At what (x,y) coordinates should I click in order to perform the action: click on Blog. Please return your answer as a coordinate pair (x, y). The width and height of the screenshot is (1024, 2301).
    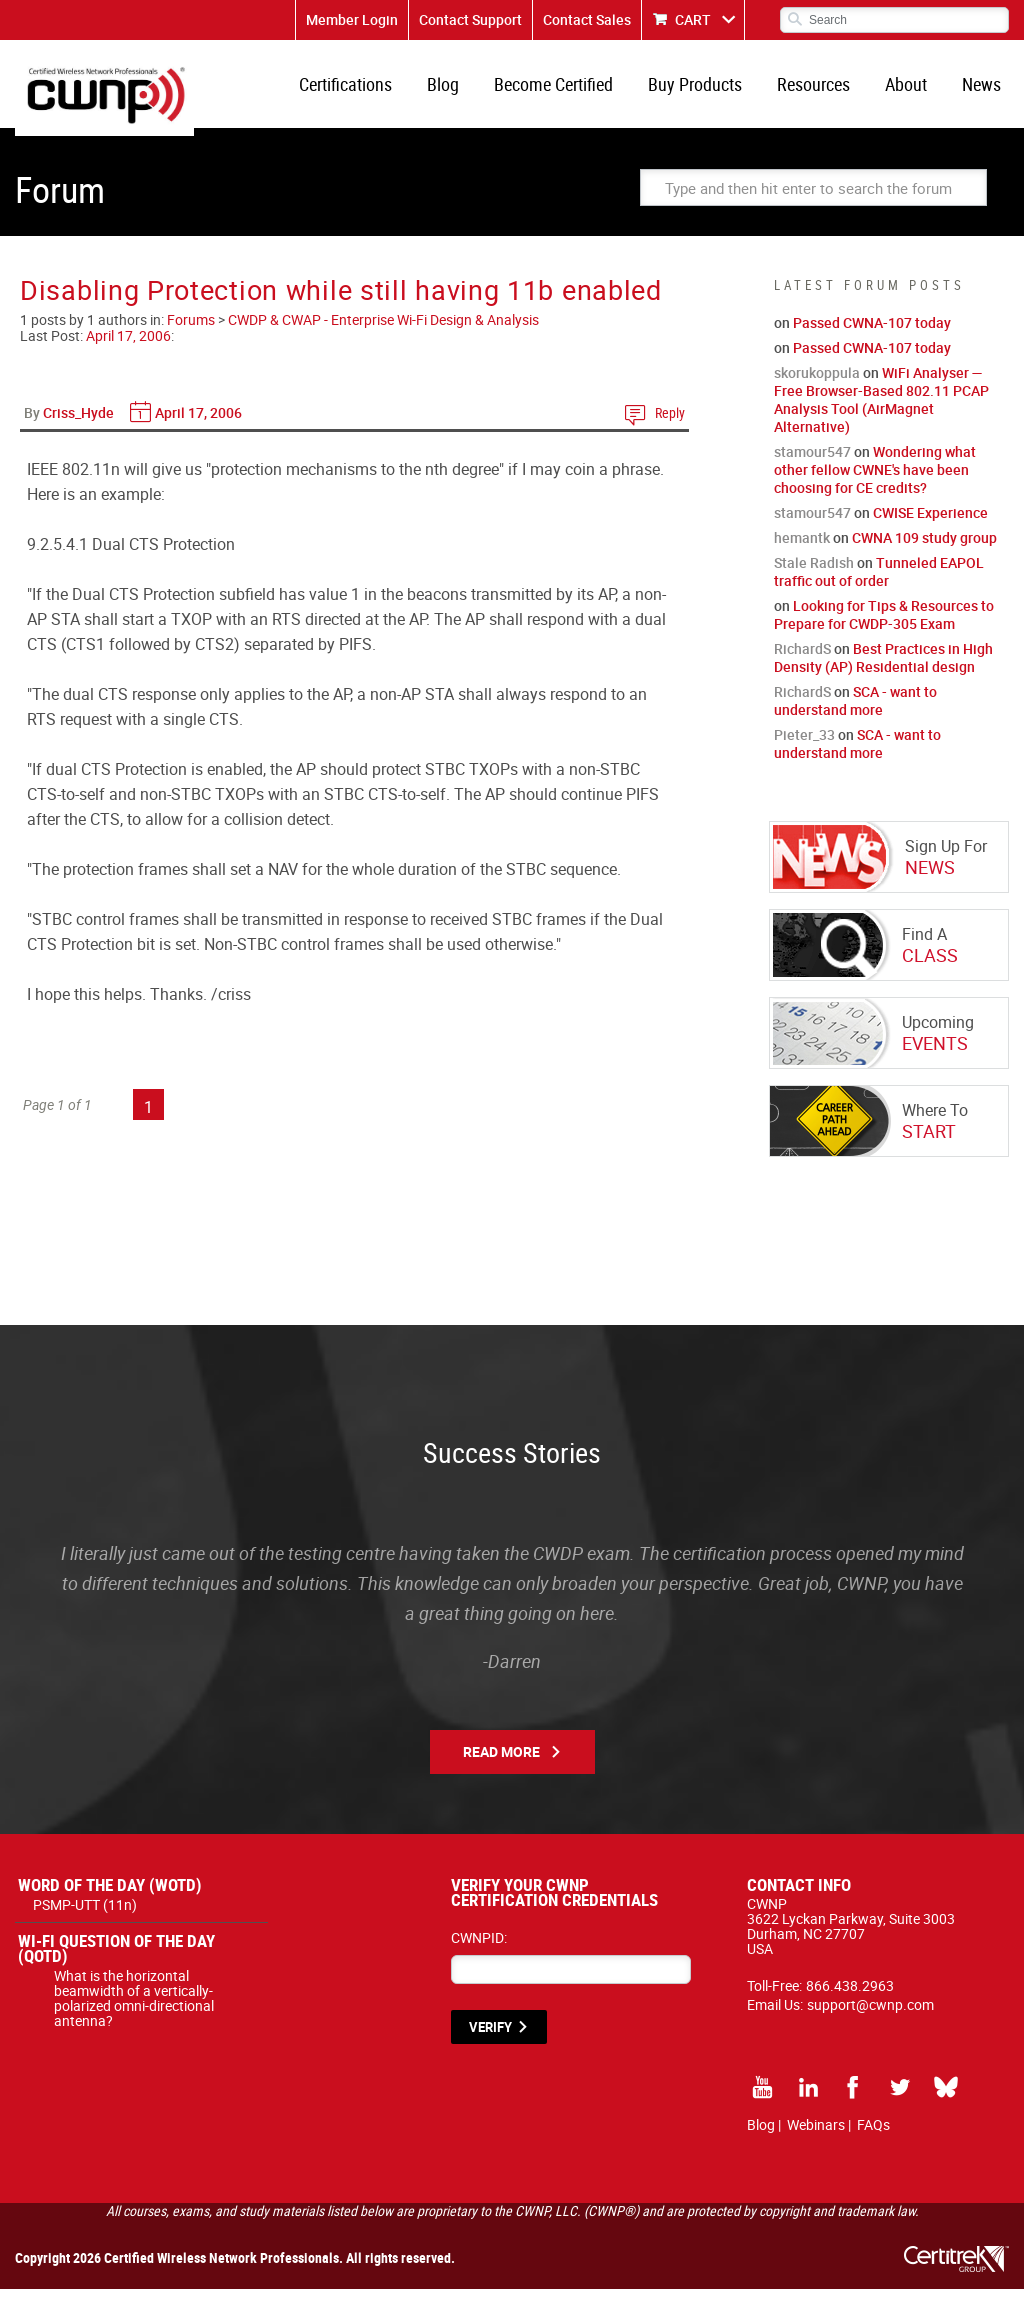
    Looking at the image, I should click on (465, 90).